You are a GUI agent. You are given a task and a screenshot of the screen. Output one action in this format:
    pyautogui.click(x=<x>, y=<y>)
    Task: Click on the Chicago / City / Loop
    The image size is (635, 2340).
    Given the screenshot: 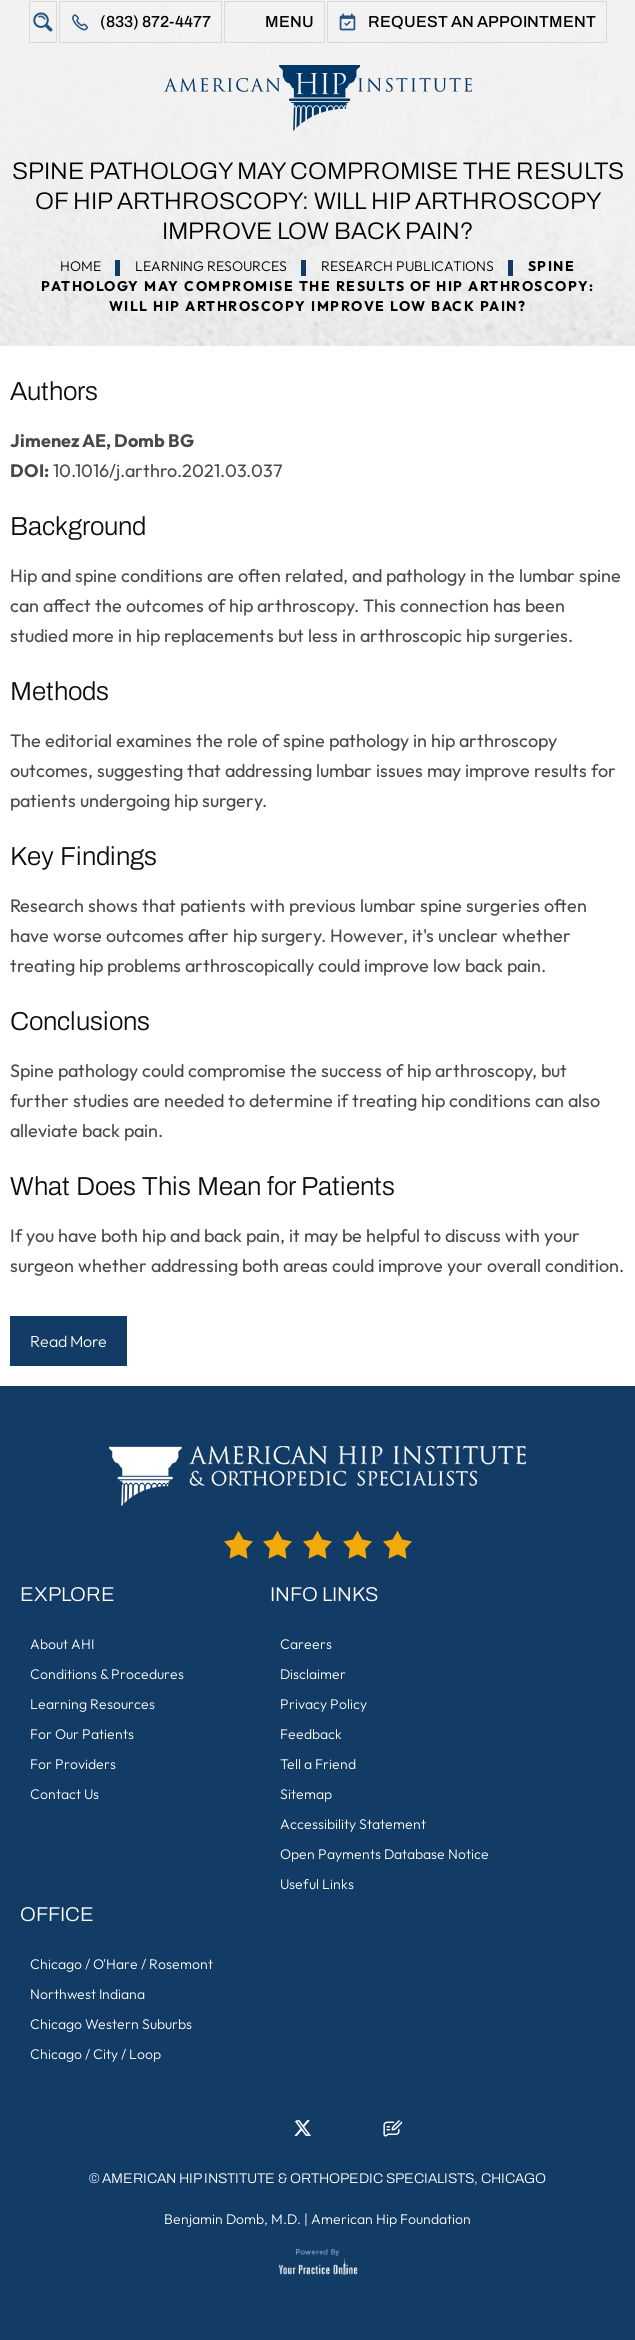 What is the action you would take?
    pyautogui.click(x=95, y=2054)
    